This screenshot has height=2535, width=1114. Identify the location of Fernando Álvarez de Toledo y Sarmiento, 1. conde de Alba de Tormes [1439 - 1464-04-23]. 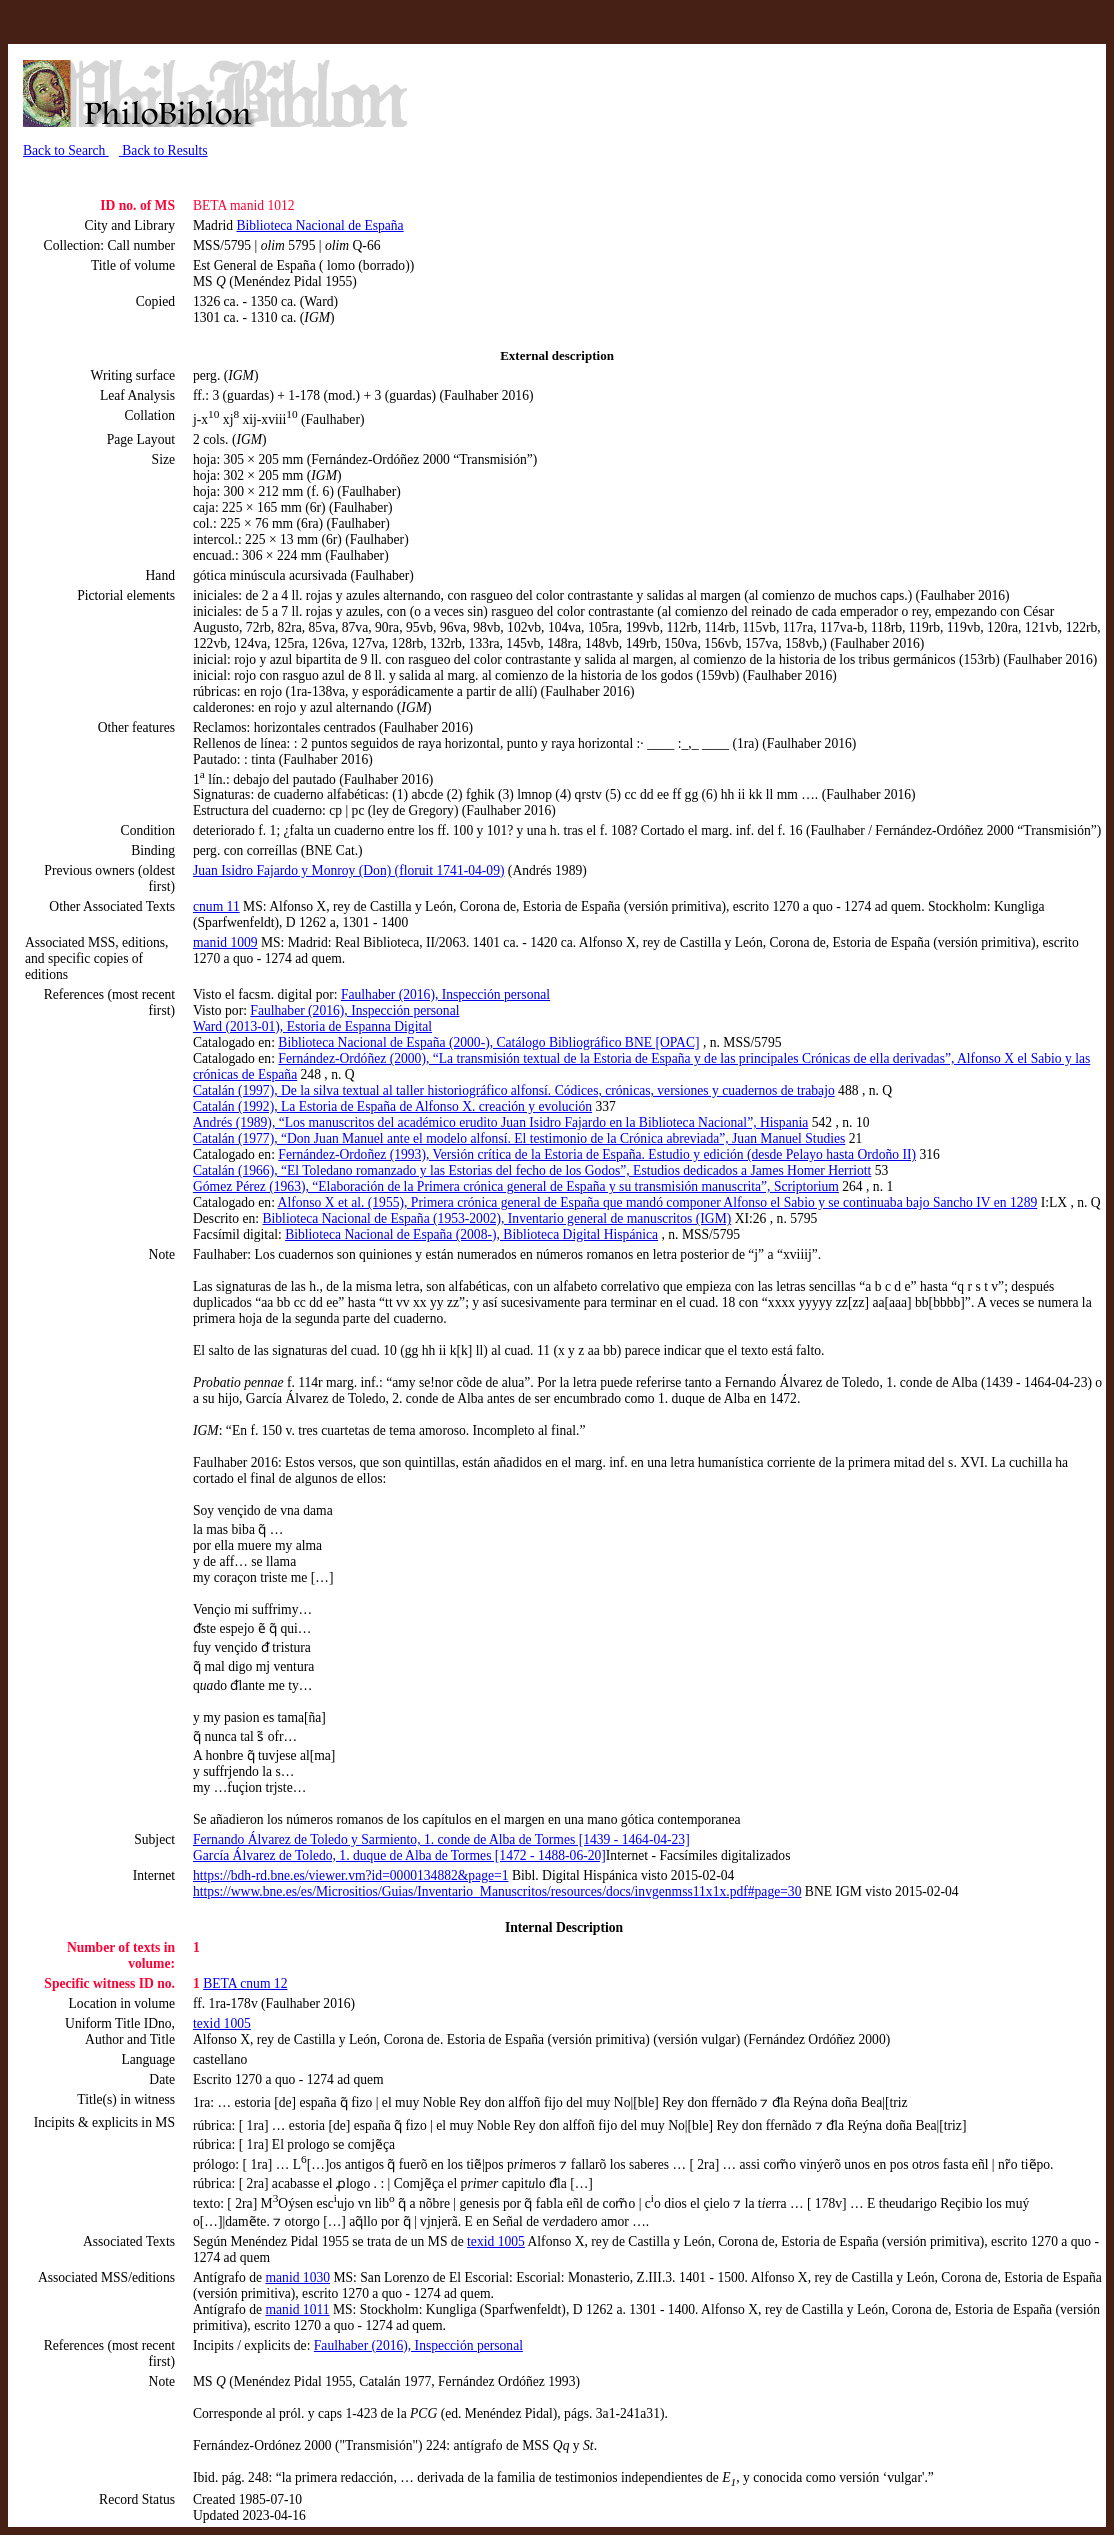
(441, 1839).